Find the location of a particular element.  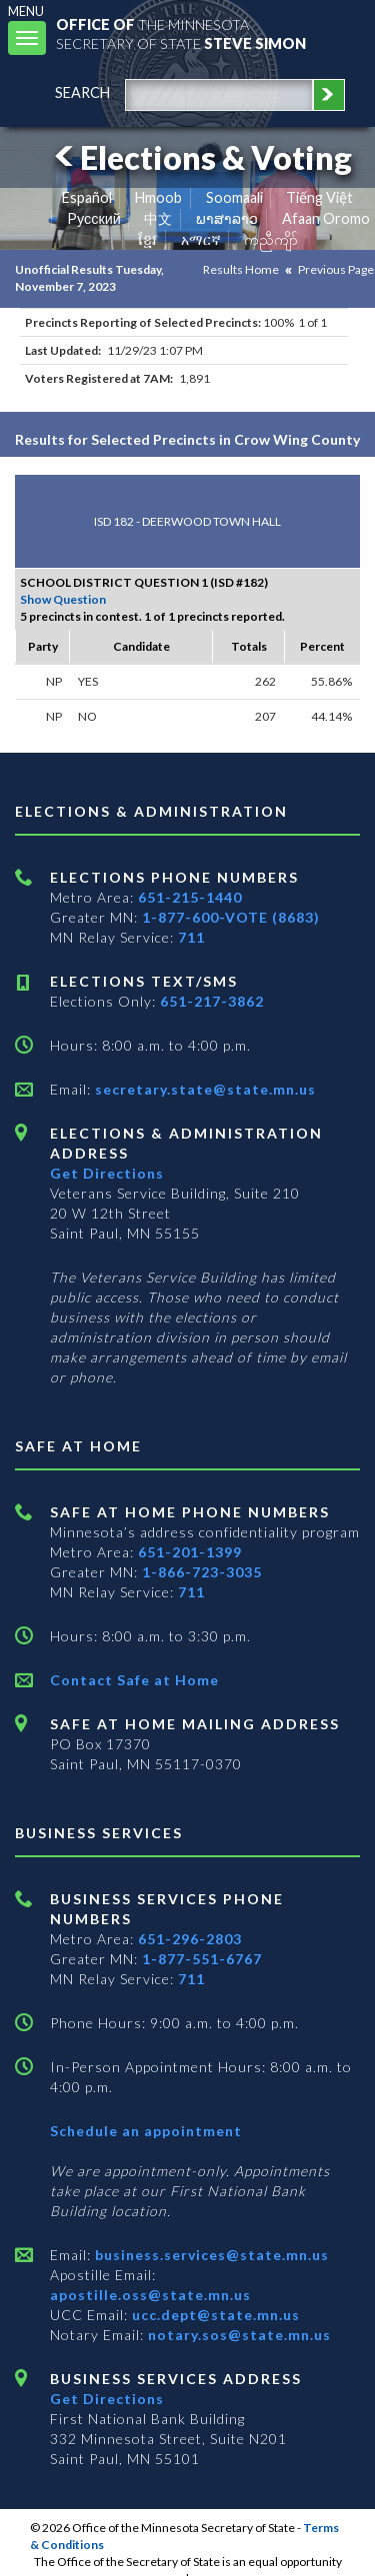

Results Home is located at coordinates (241, 269).